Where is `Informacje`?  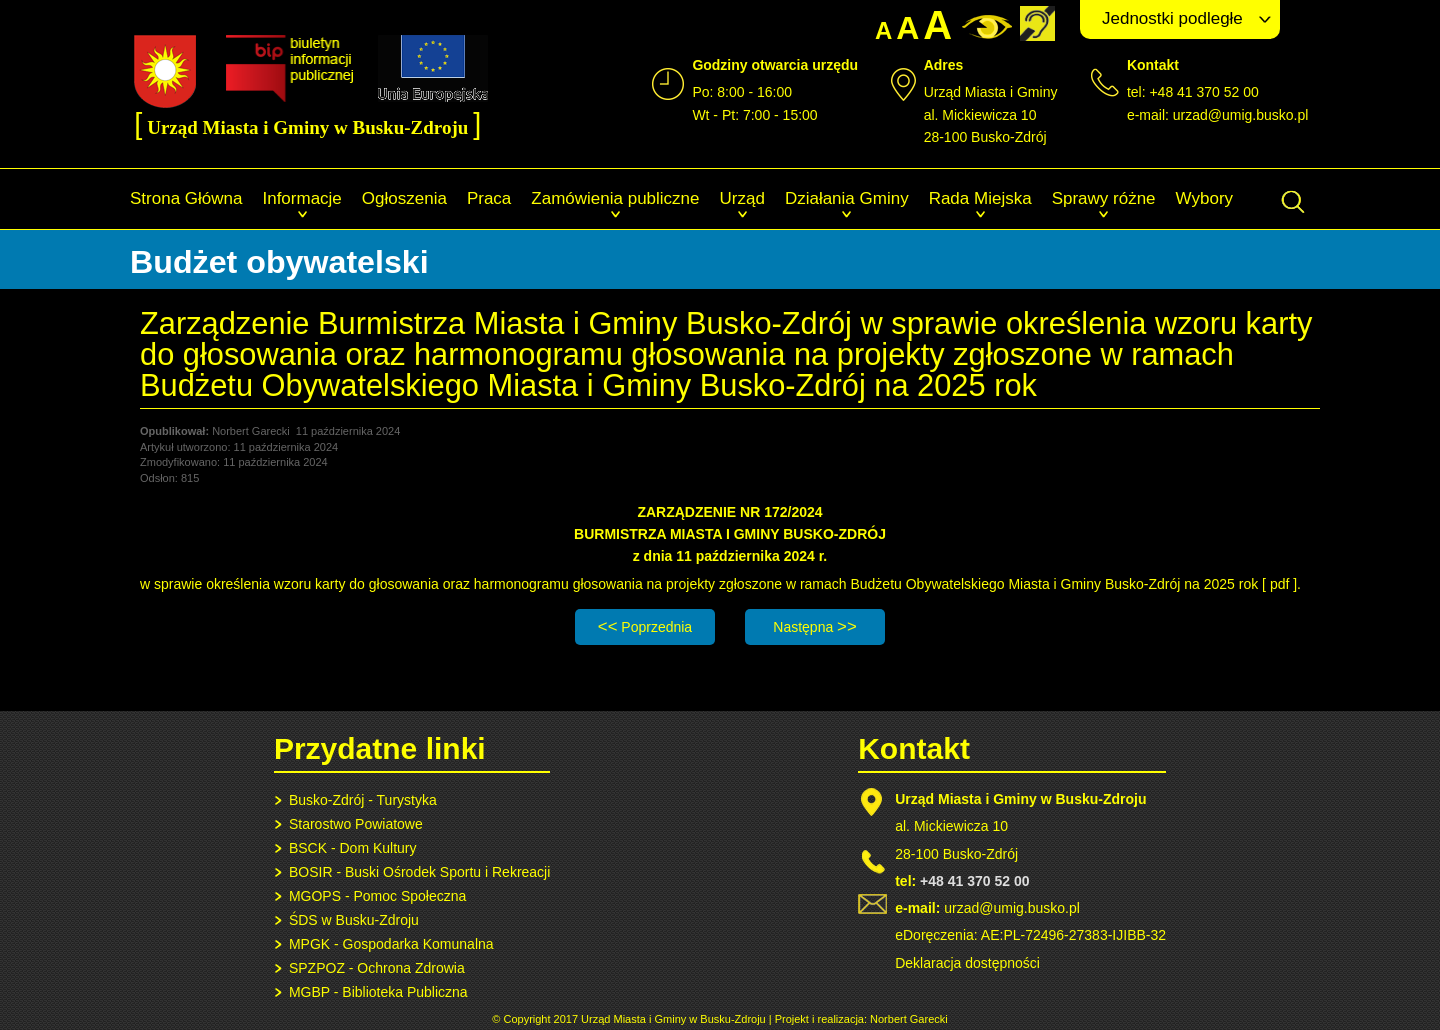
Informacje is located at coordinates (301, 198).